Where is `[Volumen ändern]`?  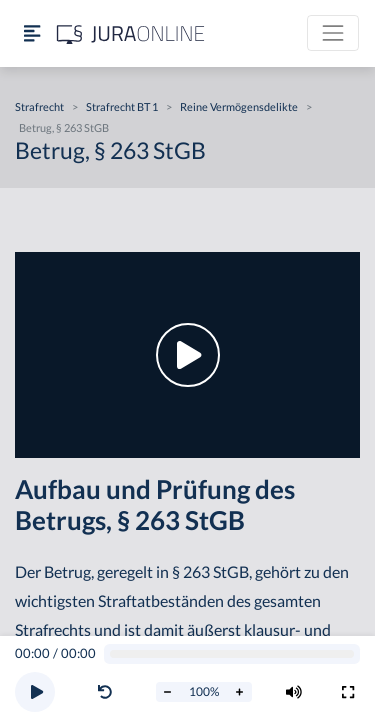
[Volumen ändern] is located at coordinates (294, 692).